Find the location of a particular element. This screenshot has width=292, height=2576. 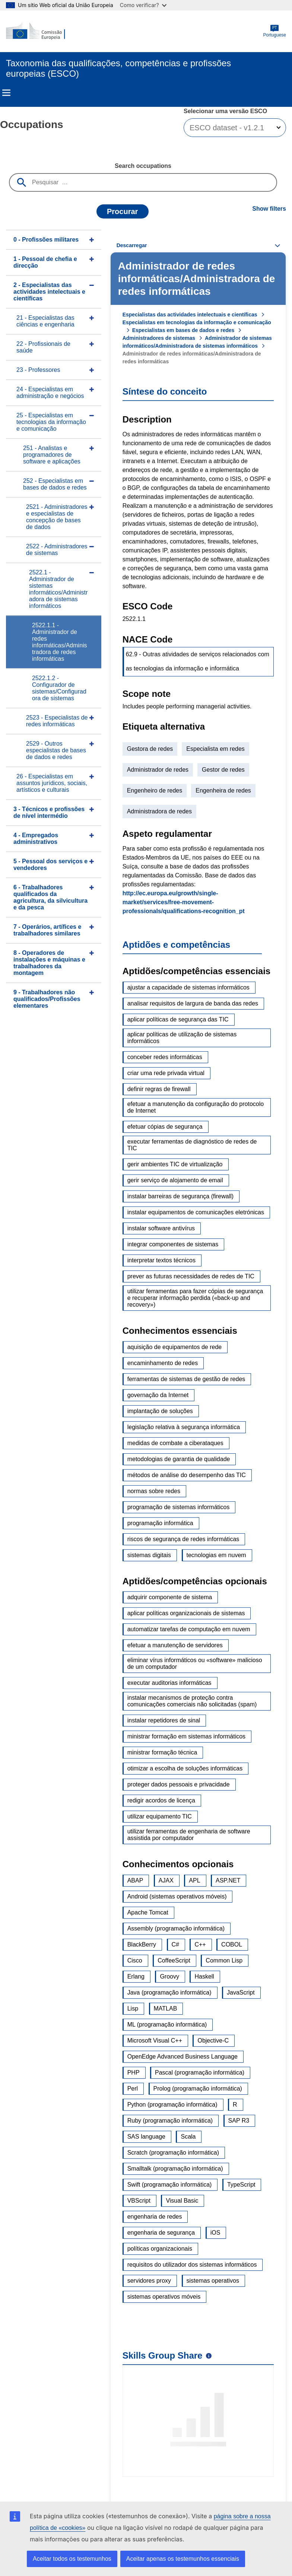

governação da Internet is located at coordinates (158, 1395).